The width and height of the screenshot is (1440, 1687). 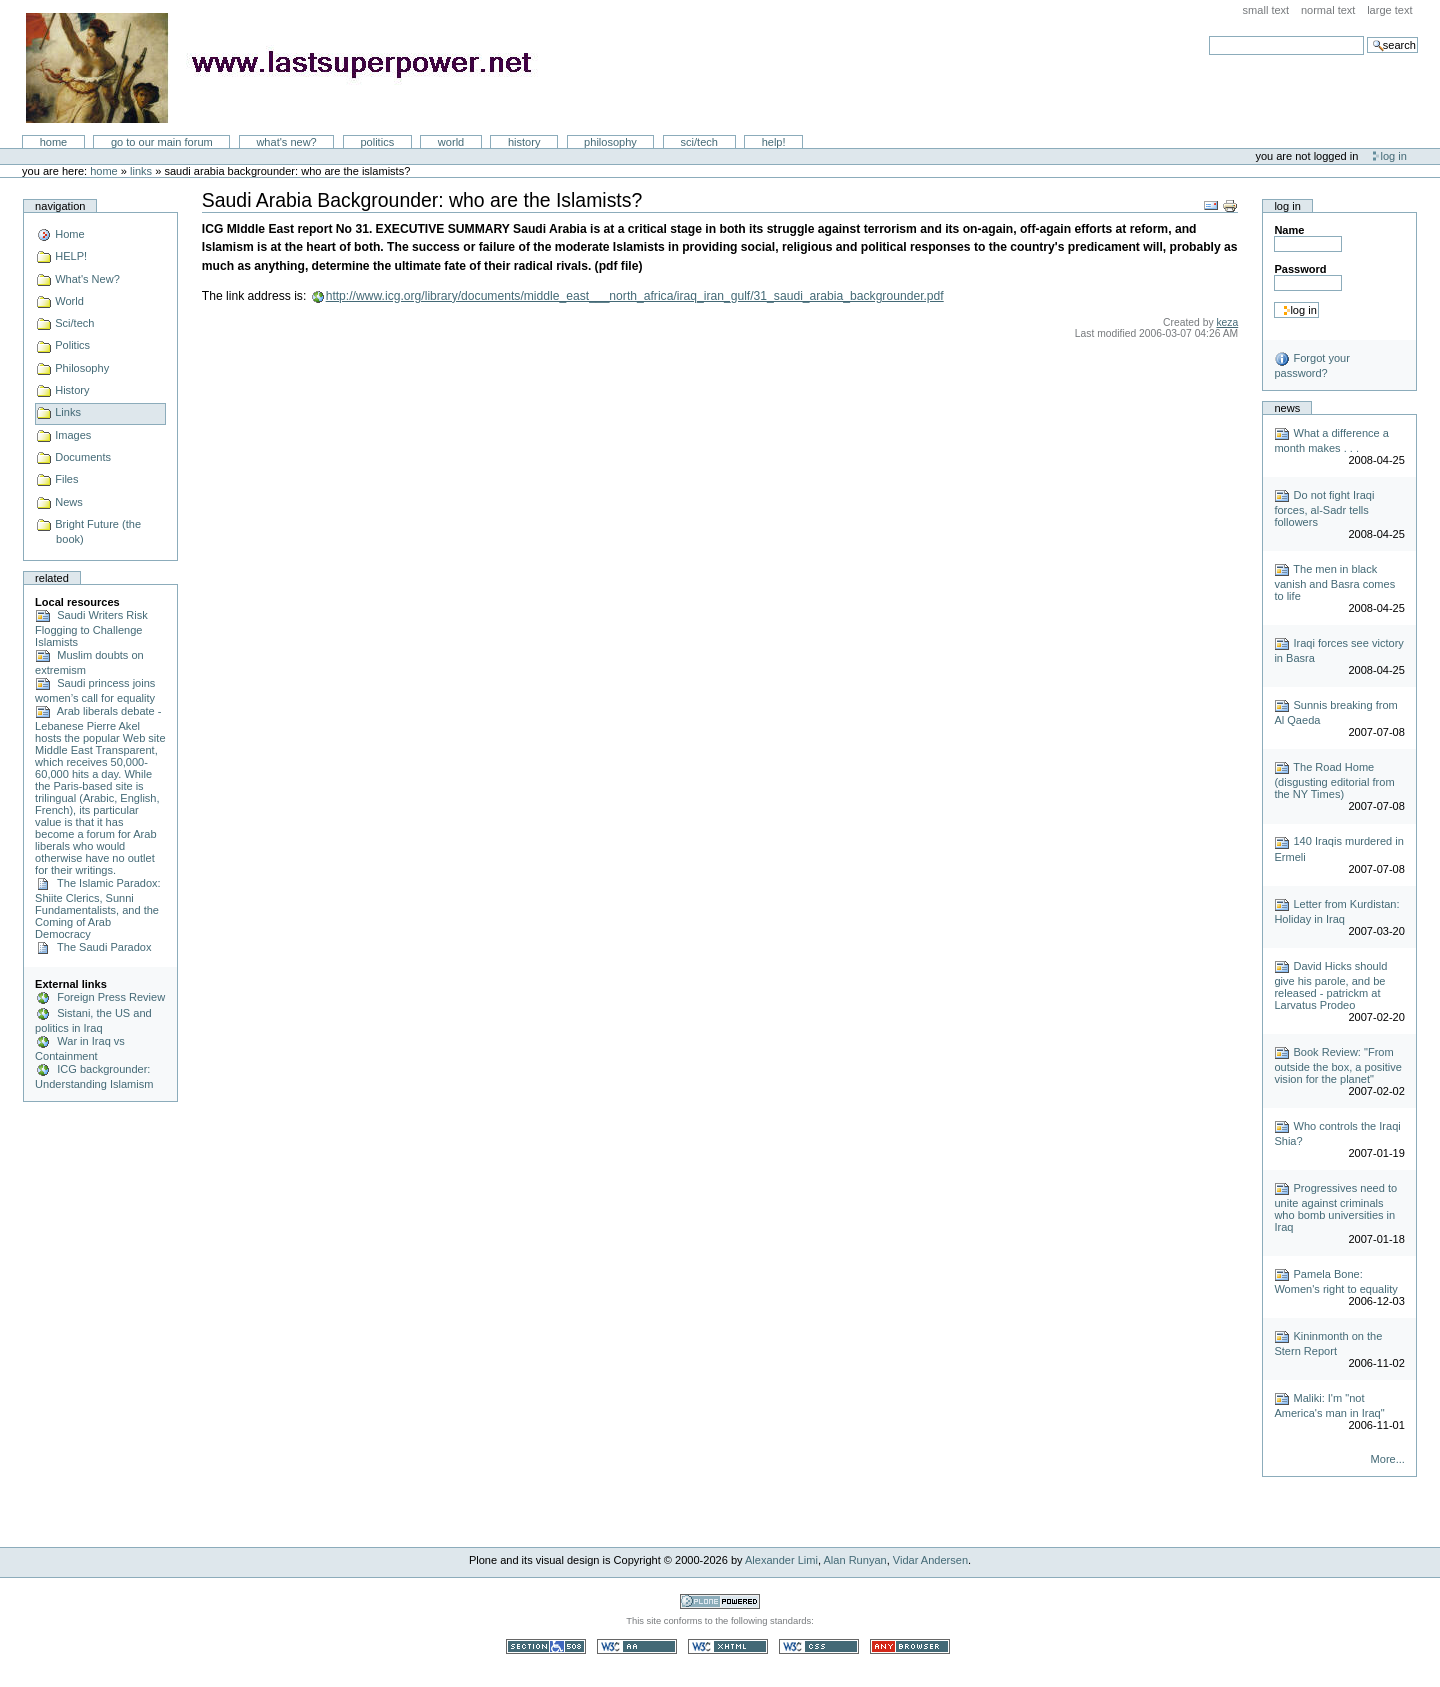 I want to click on http://www.icg.org/library/documents/middle_east___north_africa/iraq_iran_gulf/31_saudi_arabia_backgrounder.pdf, so click(x=635, y=296).